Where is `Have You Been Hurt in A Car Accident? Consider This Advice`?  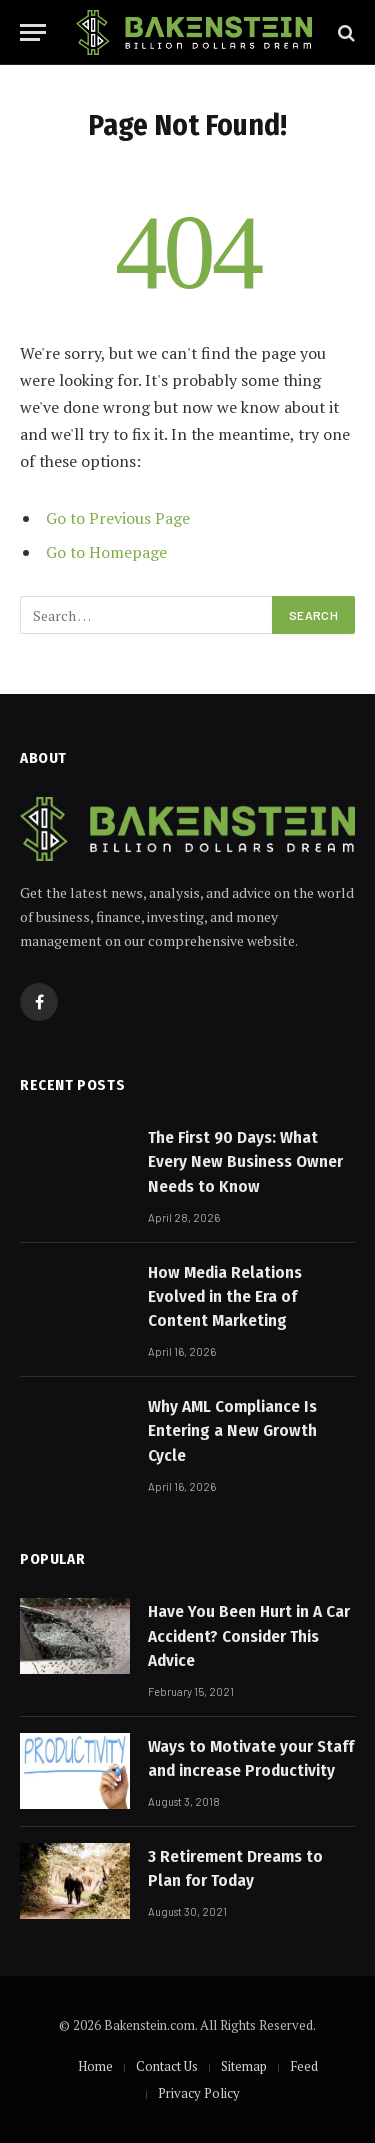 Have You Been Hurt in A Car Accident? Consider This Advice is located at coordinates (249, 1636).